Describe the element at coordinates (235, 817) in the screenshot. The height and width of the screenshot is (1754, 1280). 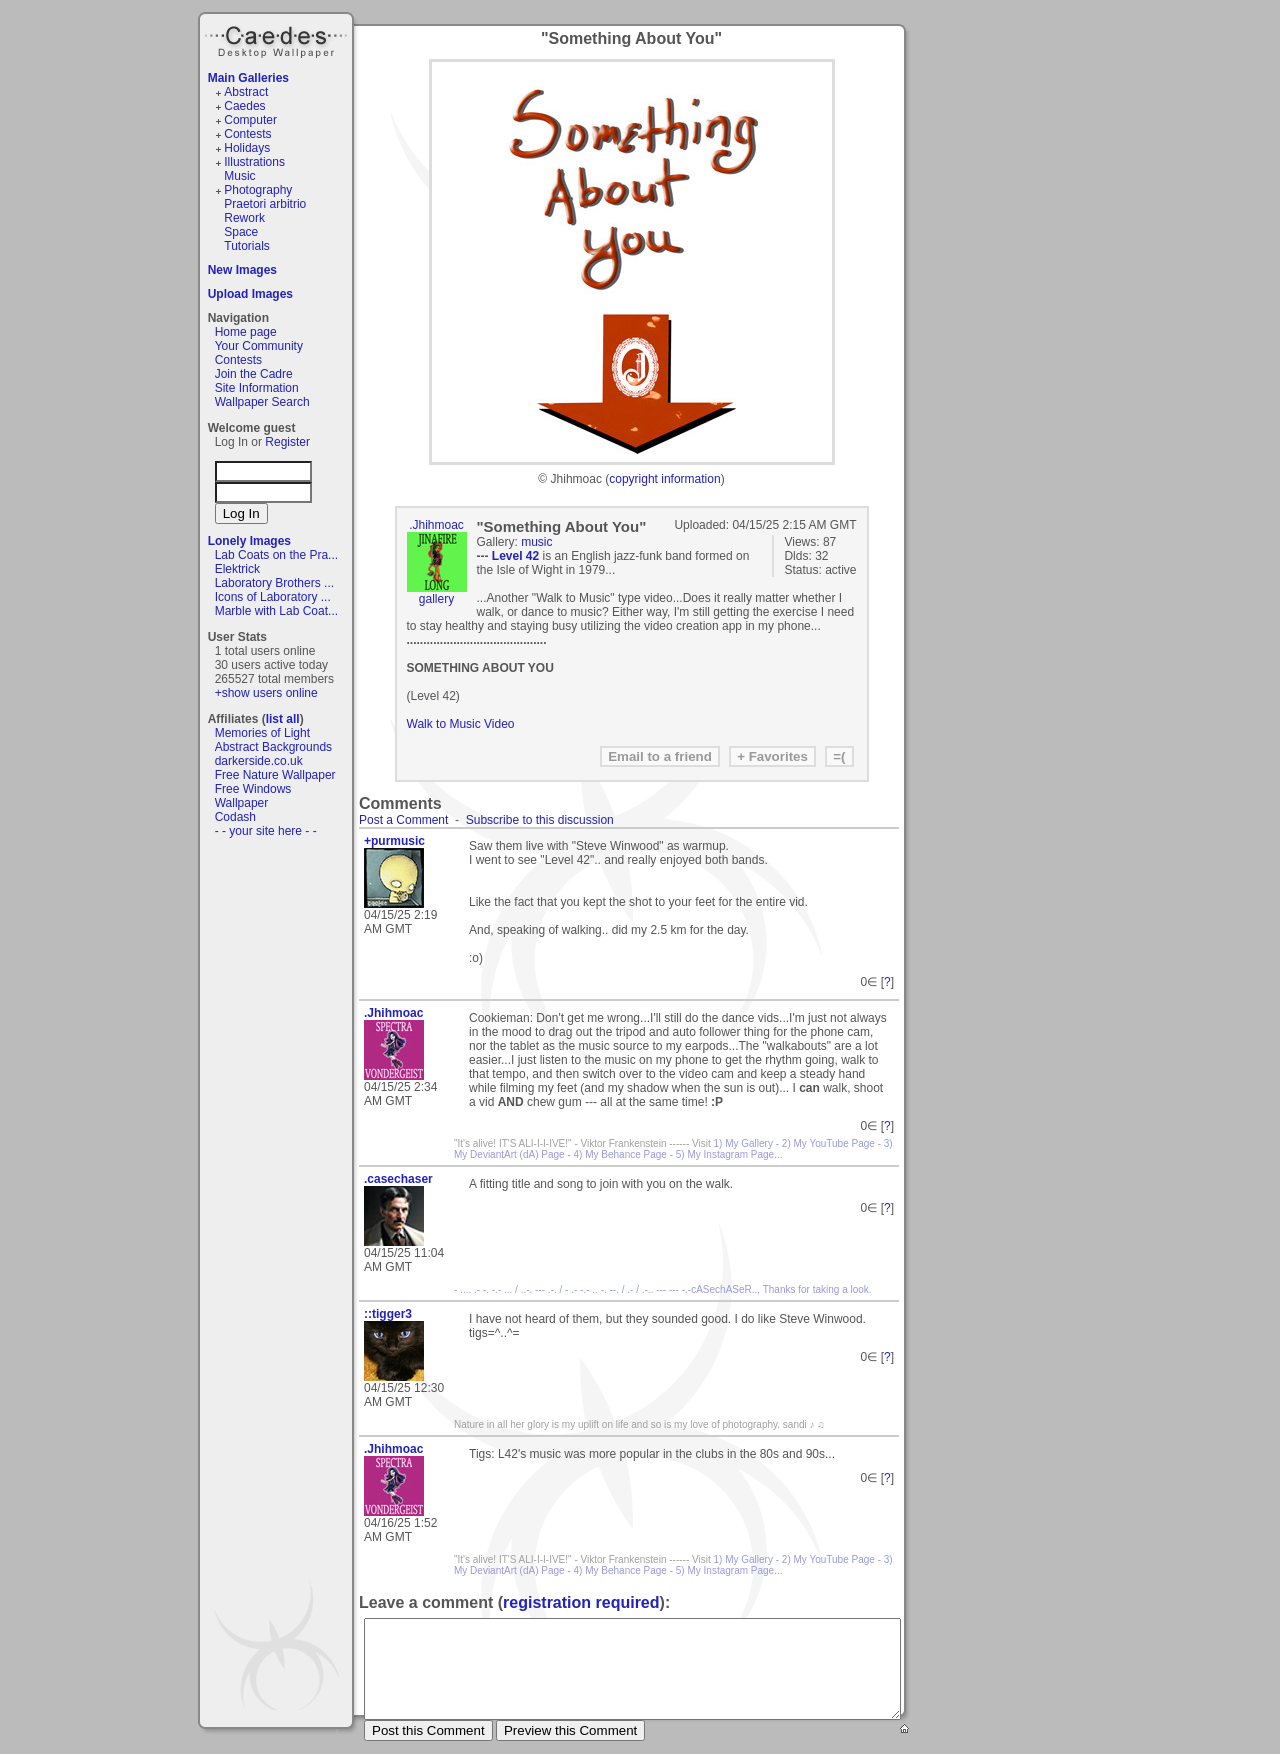
I see `Codash` at that location.